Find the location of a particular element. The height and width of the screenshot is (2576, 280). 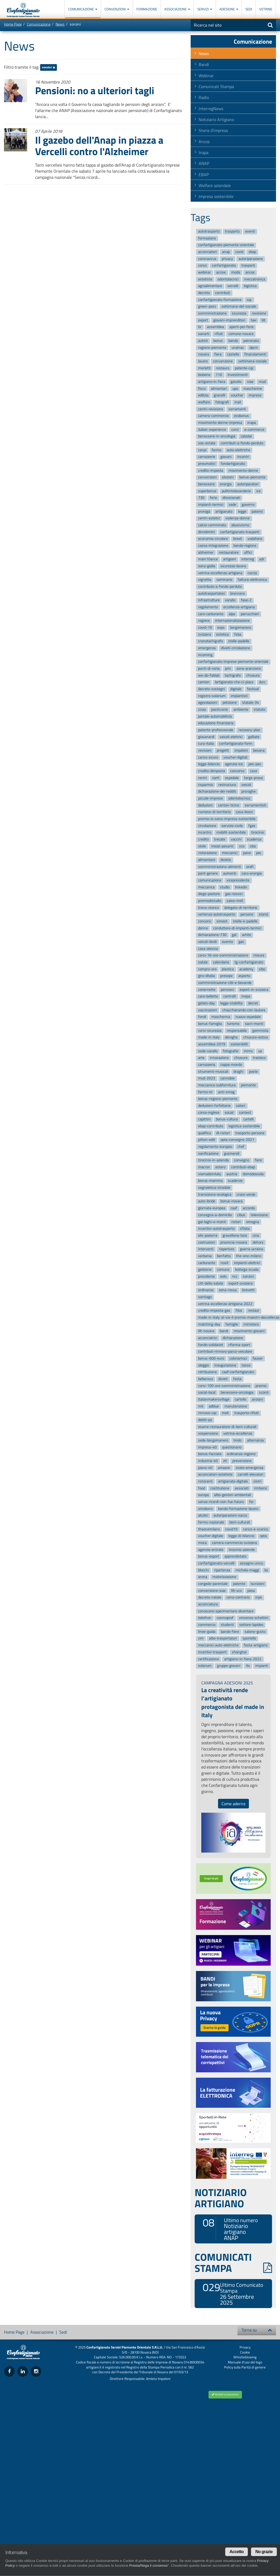

dichiarazione-dei-redditi is located at coordinates (217, 791).